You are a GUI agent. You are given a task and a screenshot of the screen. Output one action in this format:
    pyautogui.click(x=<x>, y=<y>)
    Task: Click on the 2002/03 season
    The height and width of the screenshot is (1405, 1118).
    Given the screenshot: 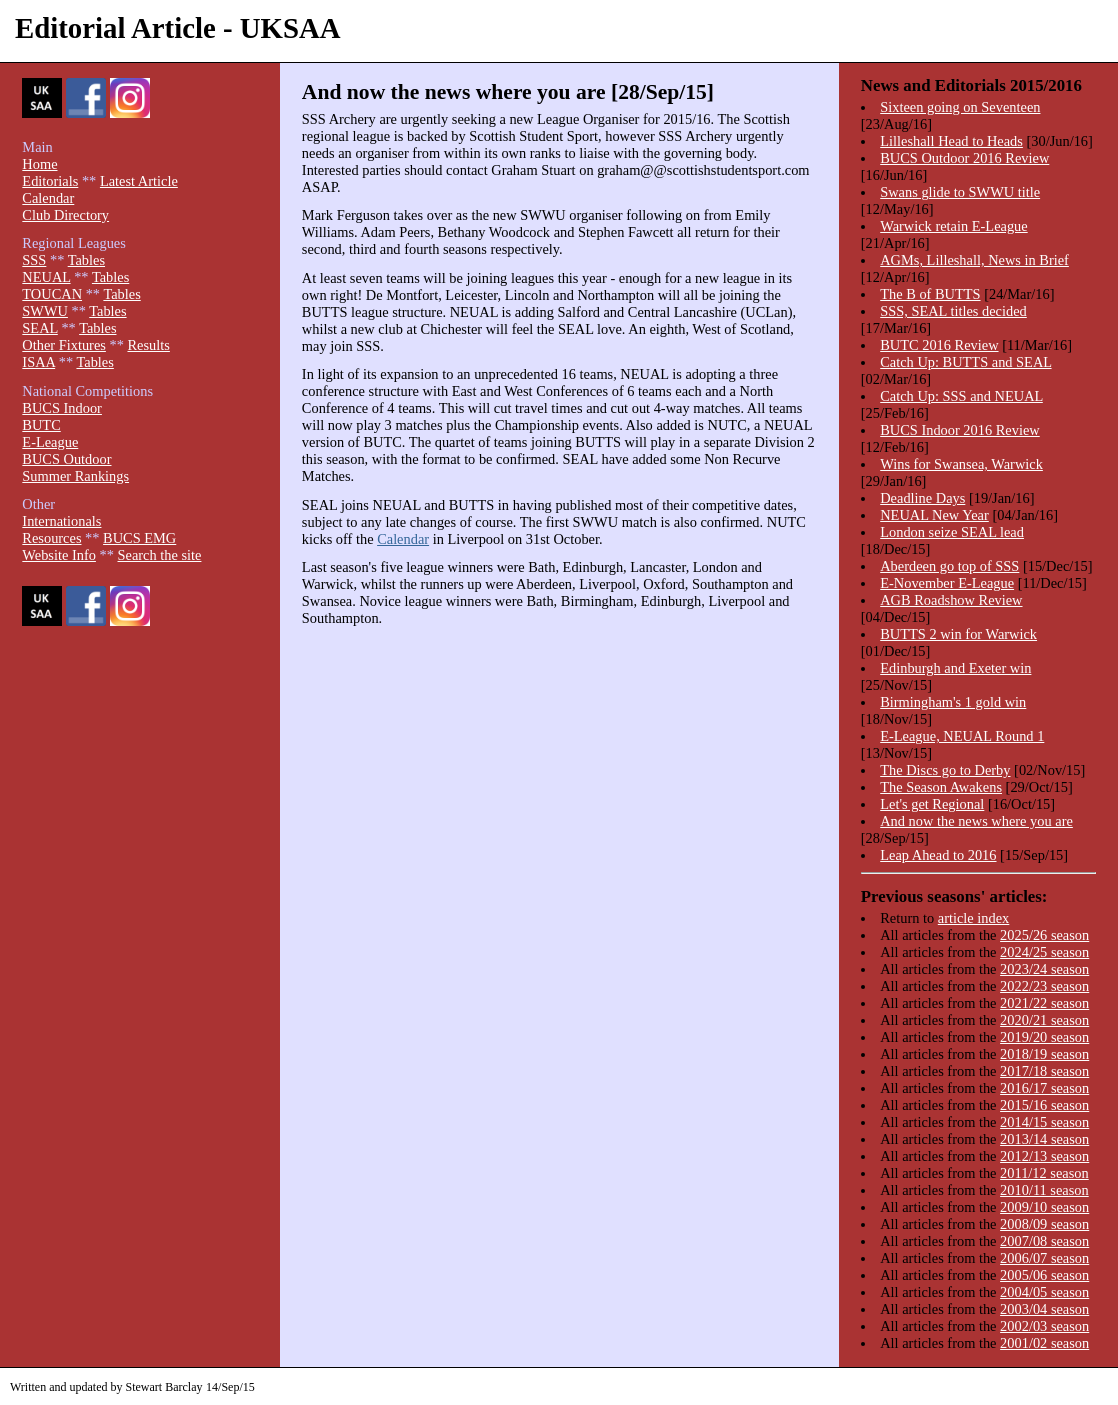 What is the action you would take?
    pyautogui.click(x=1044, y=1326)
    